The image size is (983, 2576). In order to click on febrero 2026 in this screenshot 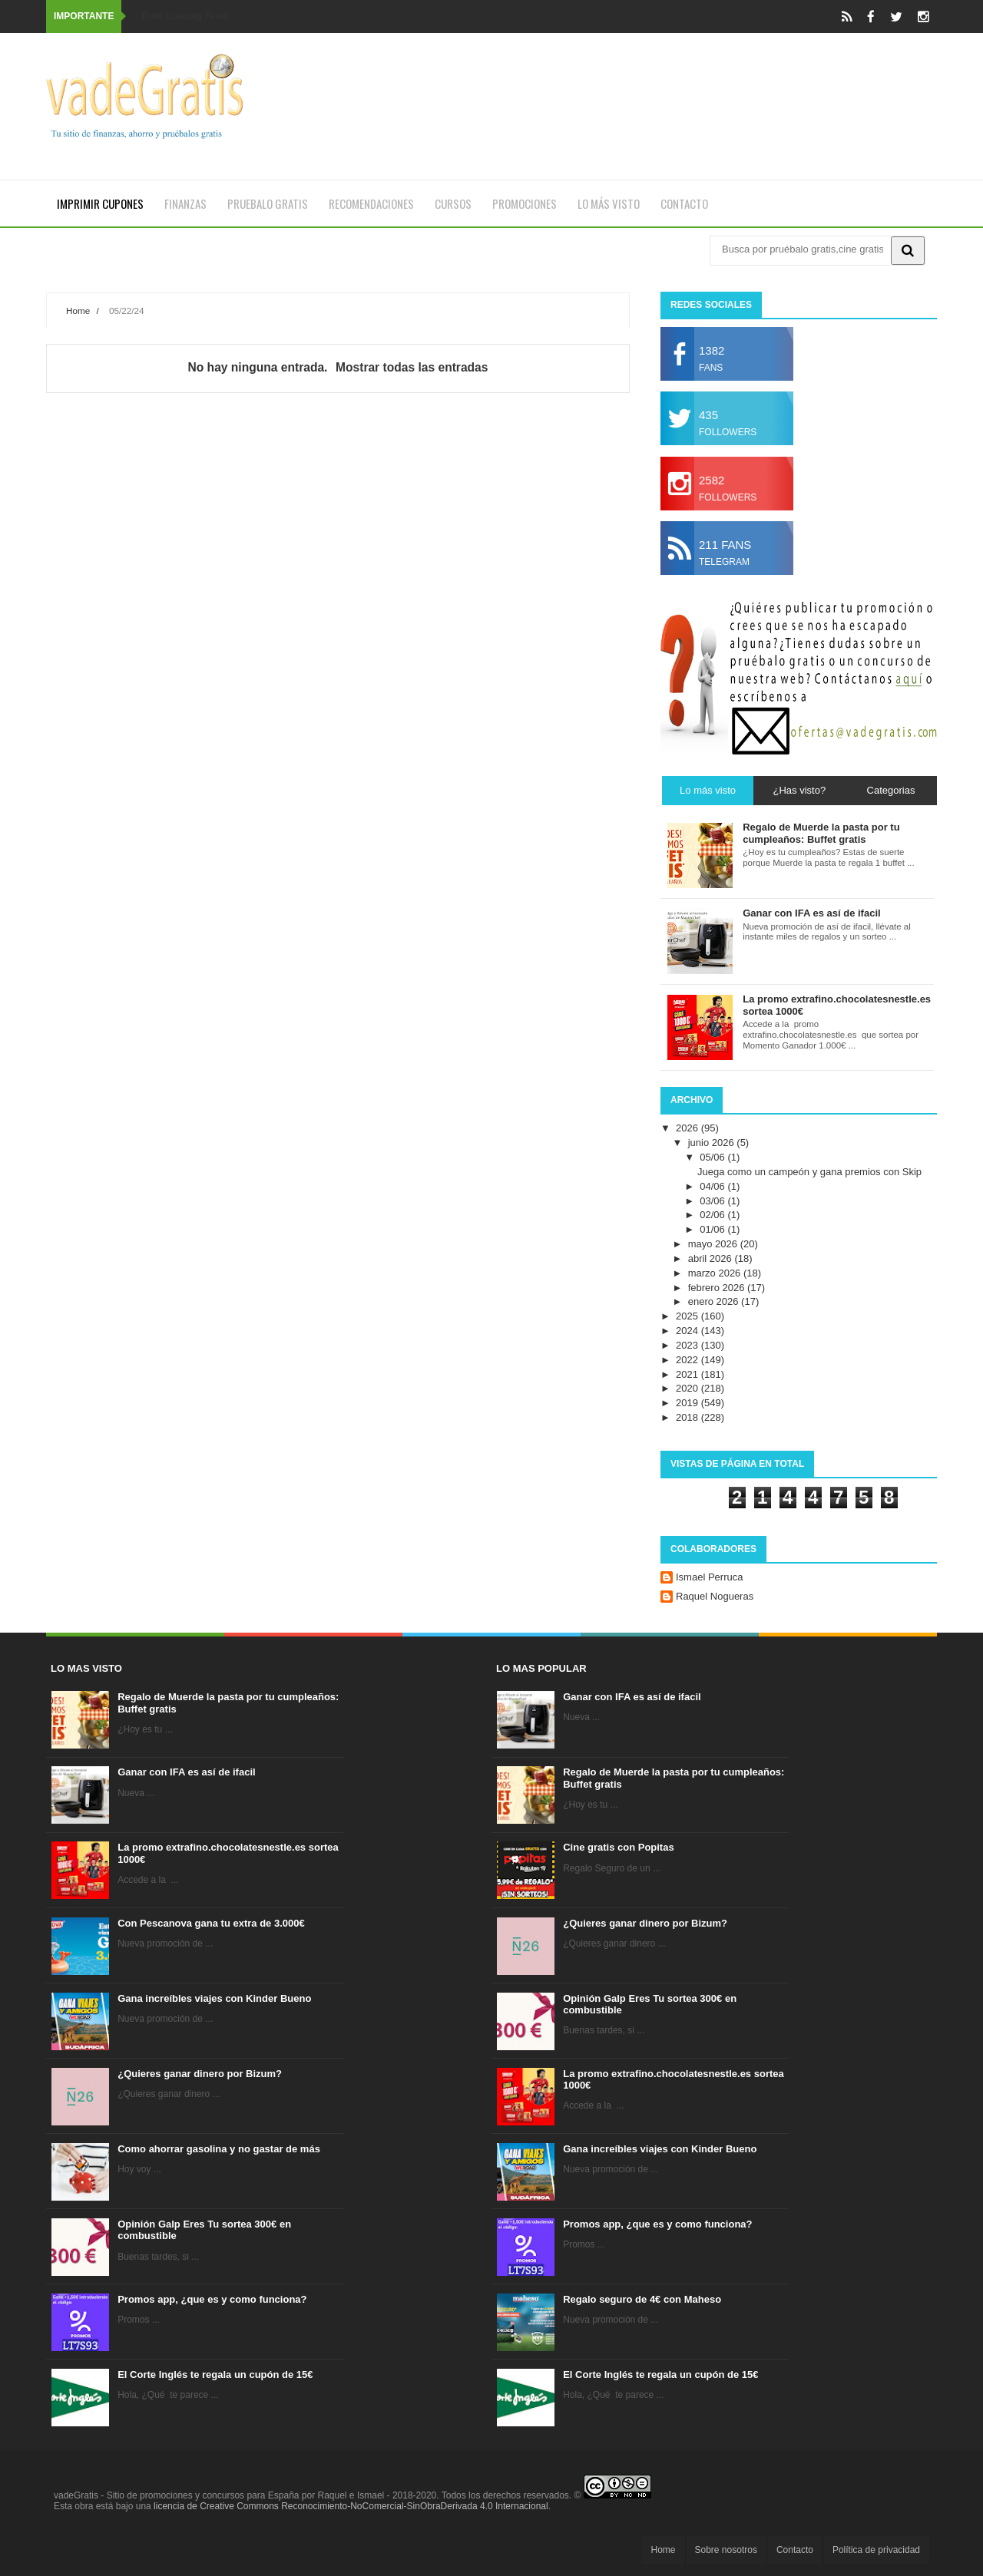, I will do `click(717, 1287)`.